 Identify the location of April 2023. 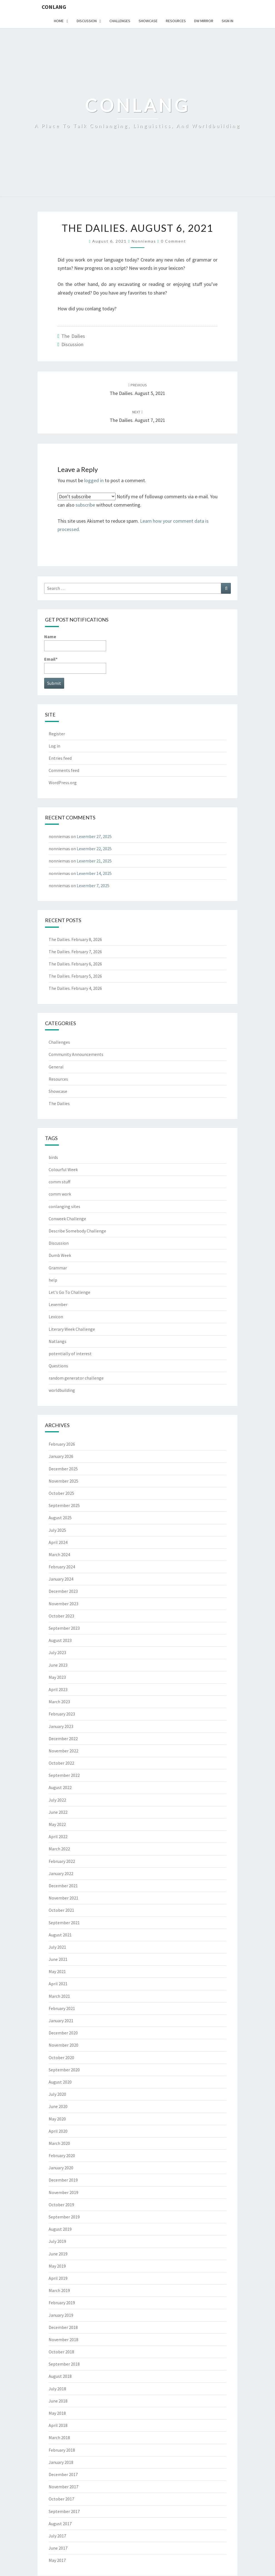
(58, 1689).